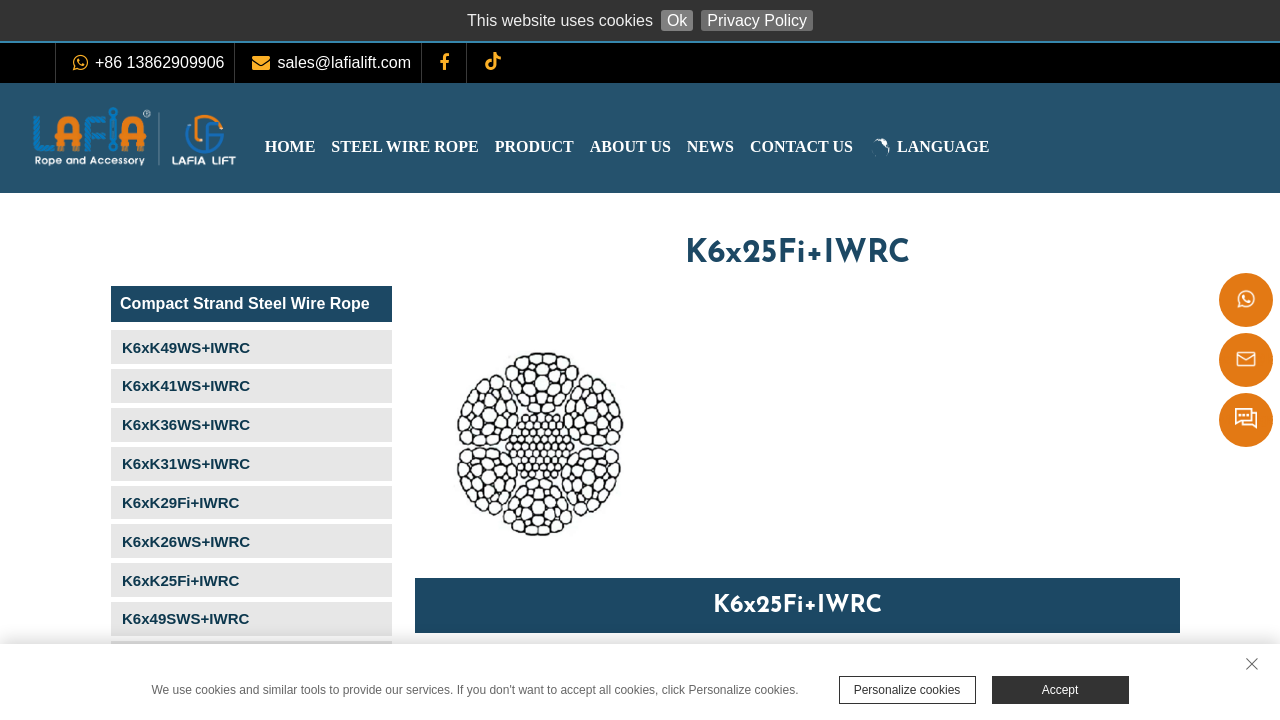 The image size is (1280, 720). What do you see at coordinates (757, 20) in the screenshot?
I see `Privacy Policy` at bounding box center [757, 20].